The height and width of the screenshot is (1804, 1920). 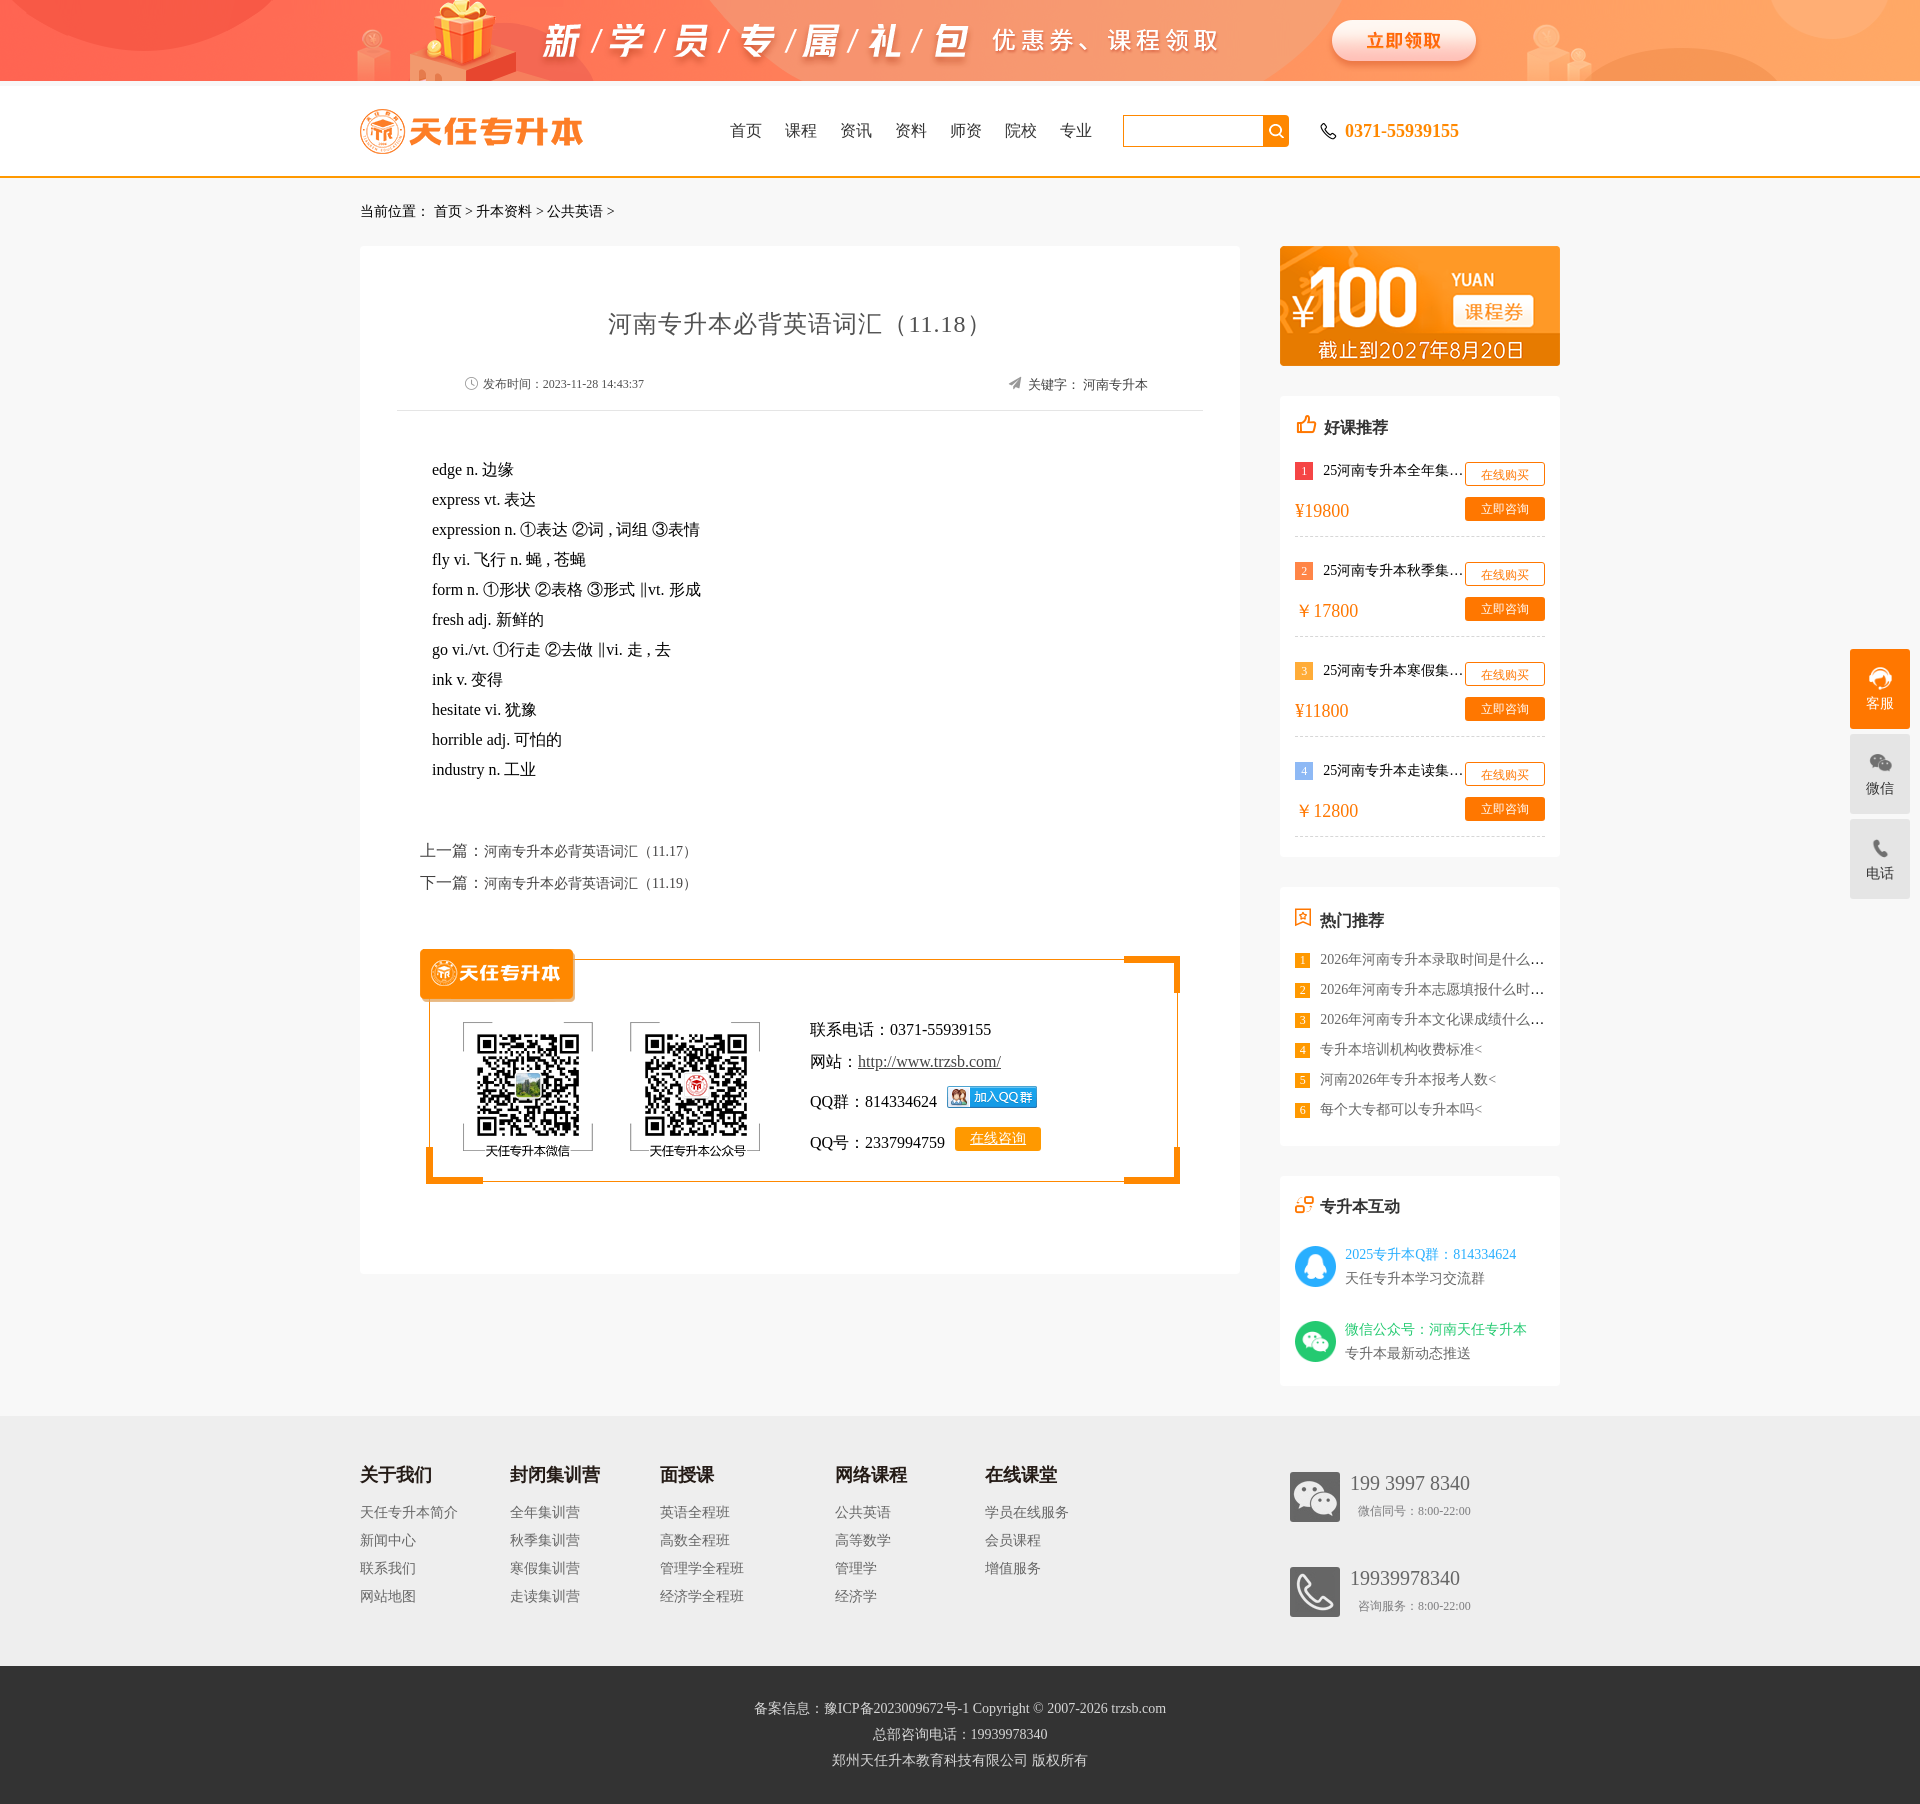 What do you see at coordinates (1505, 509) in the screenshot?
I see `立即咨询` at bounding box center [1505, 509].